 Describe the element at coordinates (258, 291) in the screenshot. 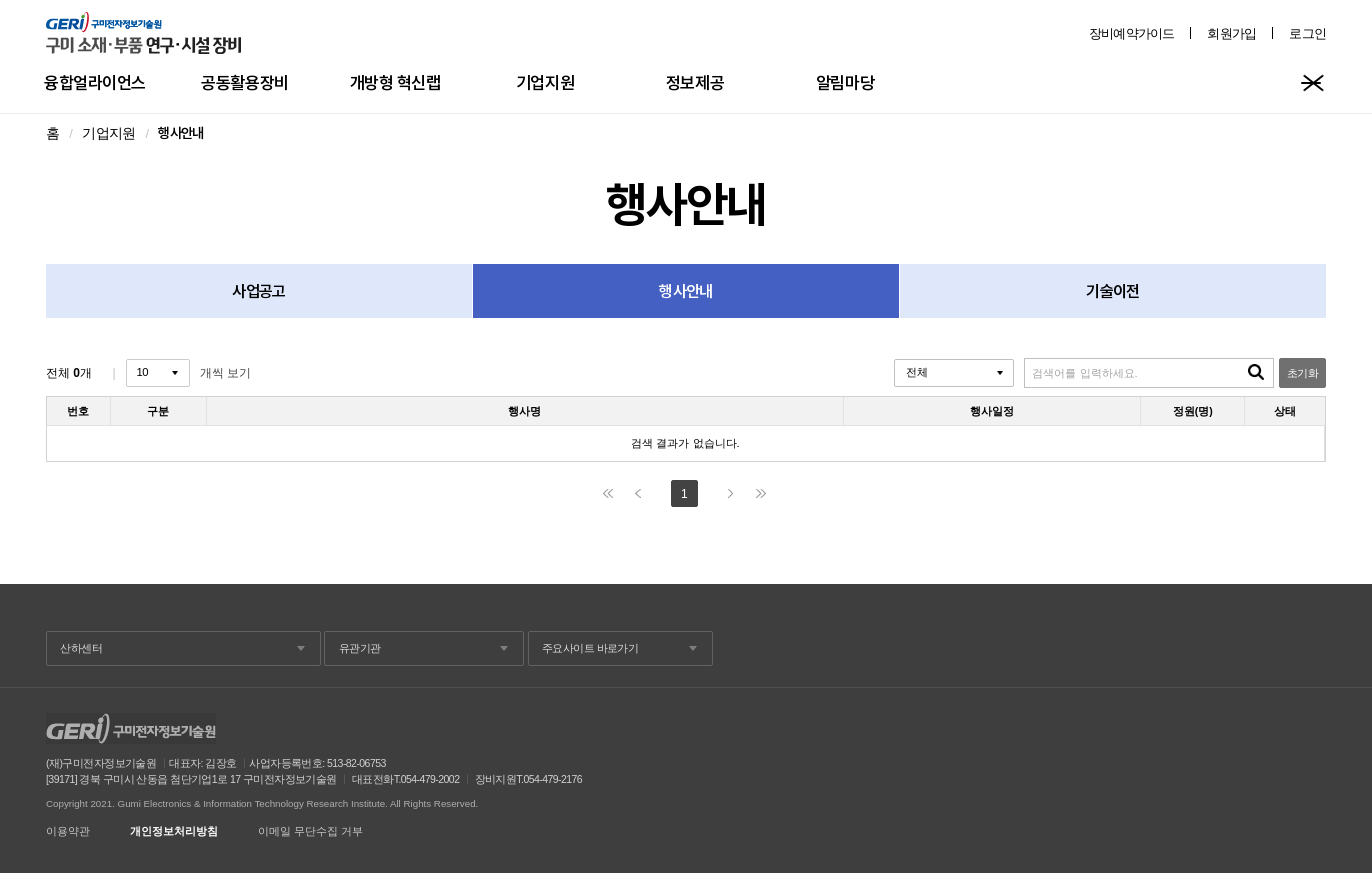

I see `사업공고` at that location.